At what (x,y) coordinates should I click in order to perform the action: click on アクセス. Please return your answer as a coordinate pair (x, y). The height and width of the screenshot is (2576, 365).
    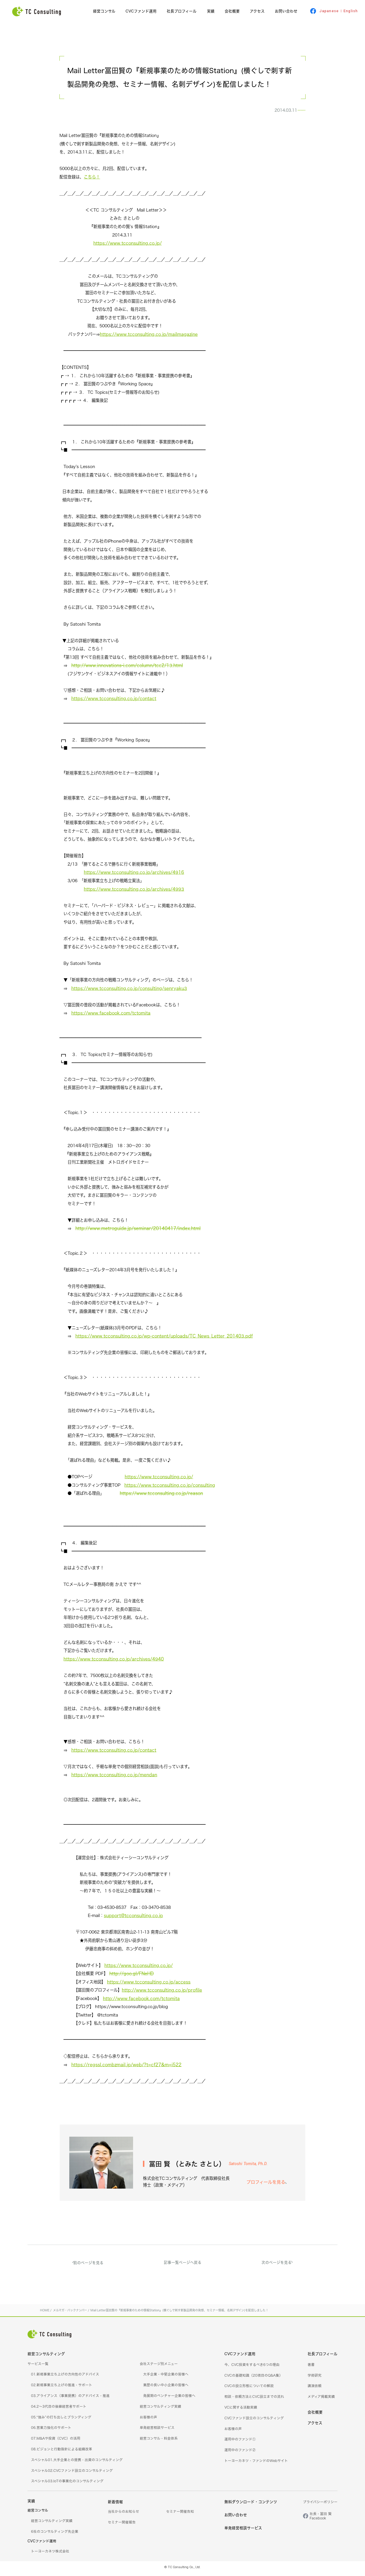
    Looking at the image, I should click on (257, 11).